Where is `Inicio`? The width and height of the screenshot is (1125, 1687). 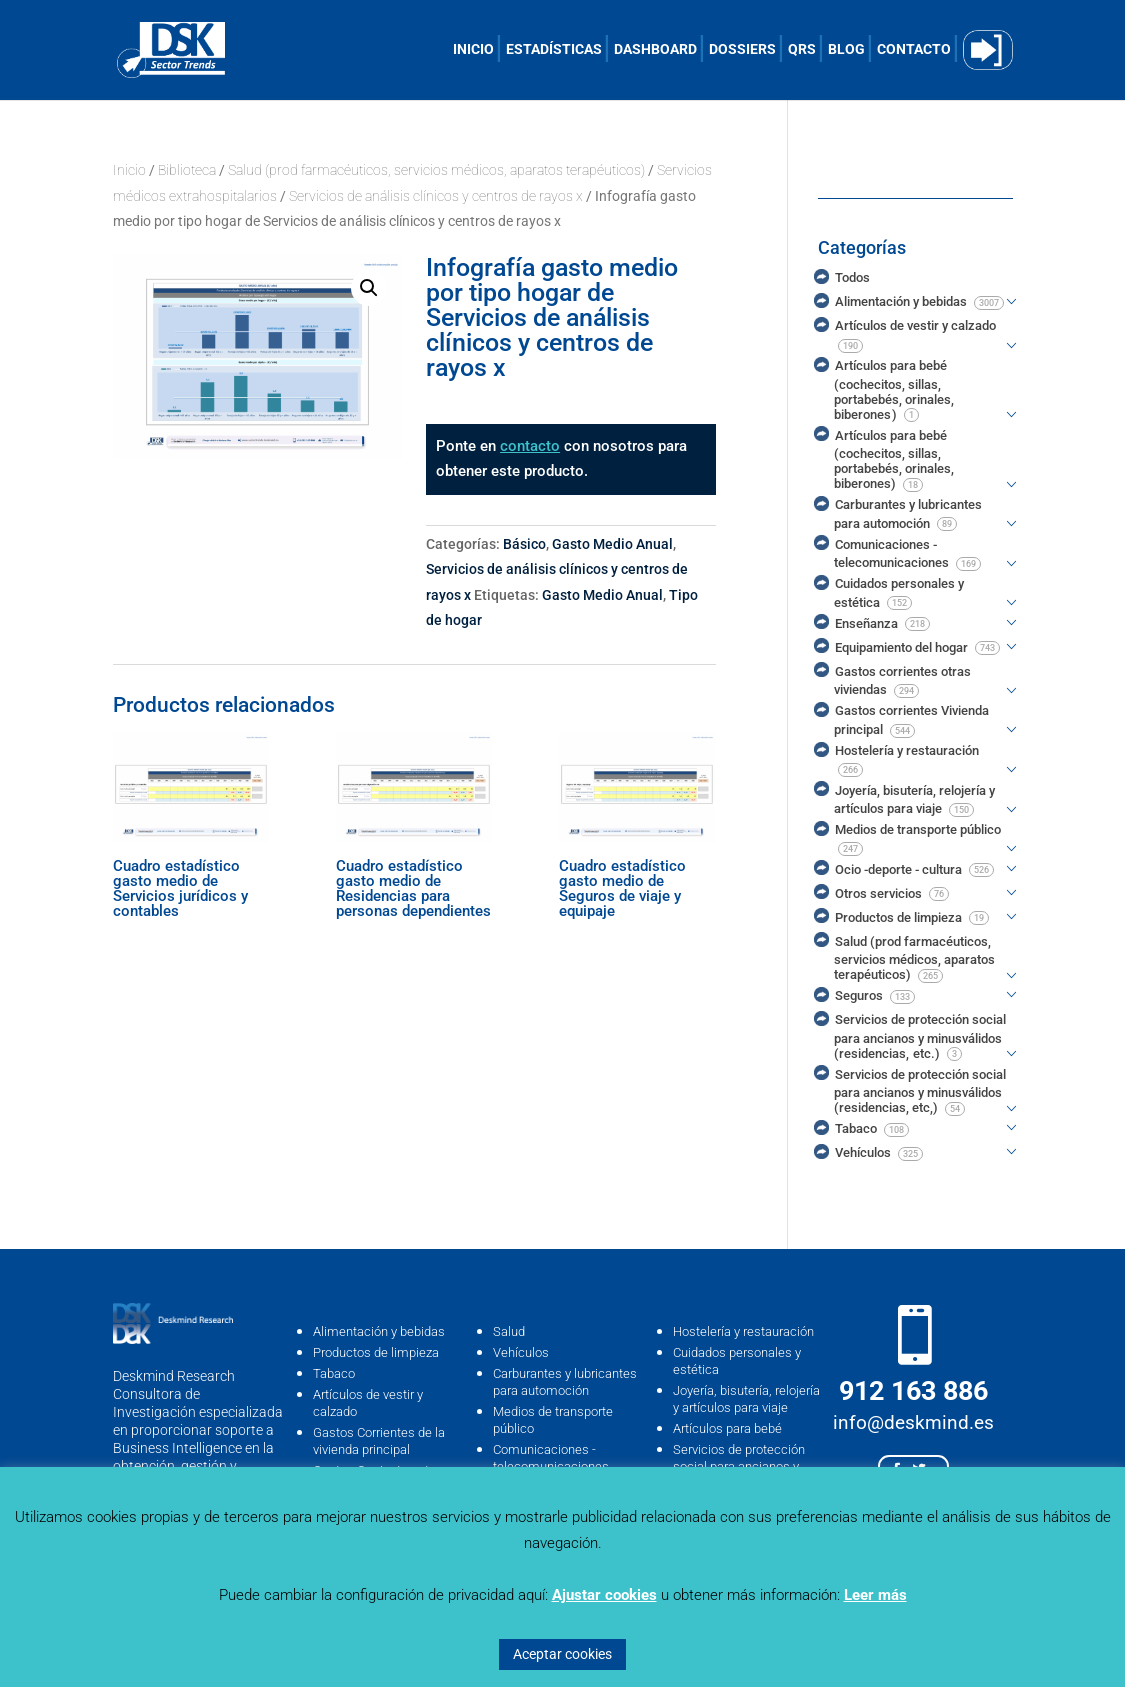 Inicio is located at coordinates (129, 170).